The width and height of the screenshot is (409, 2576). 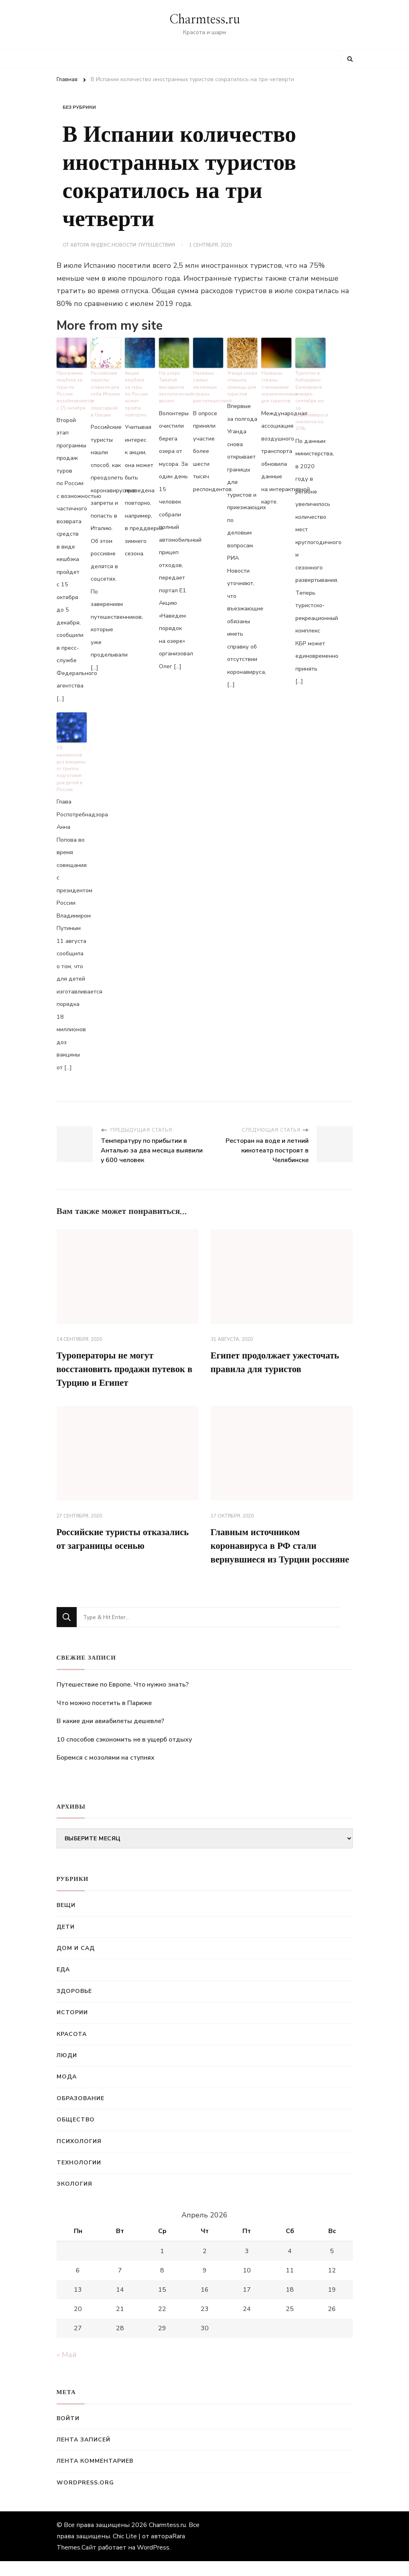 What do you see at coordinates (67, 2369) in the screenshot?
I see `« Май` at bounding box center [67, 2369].